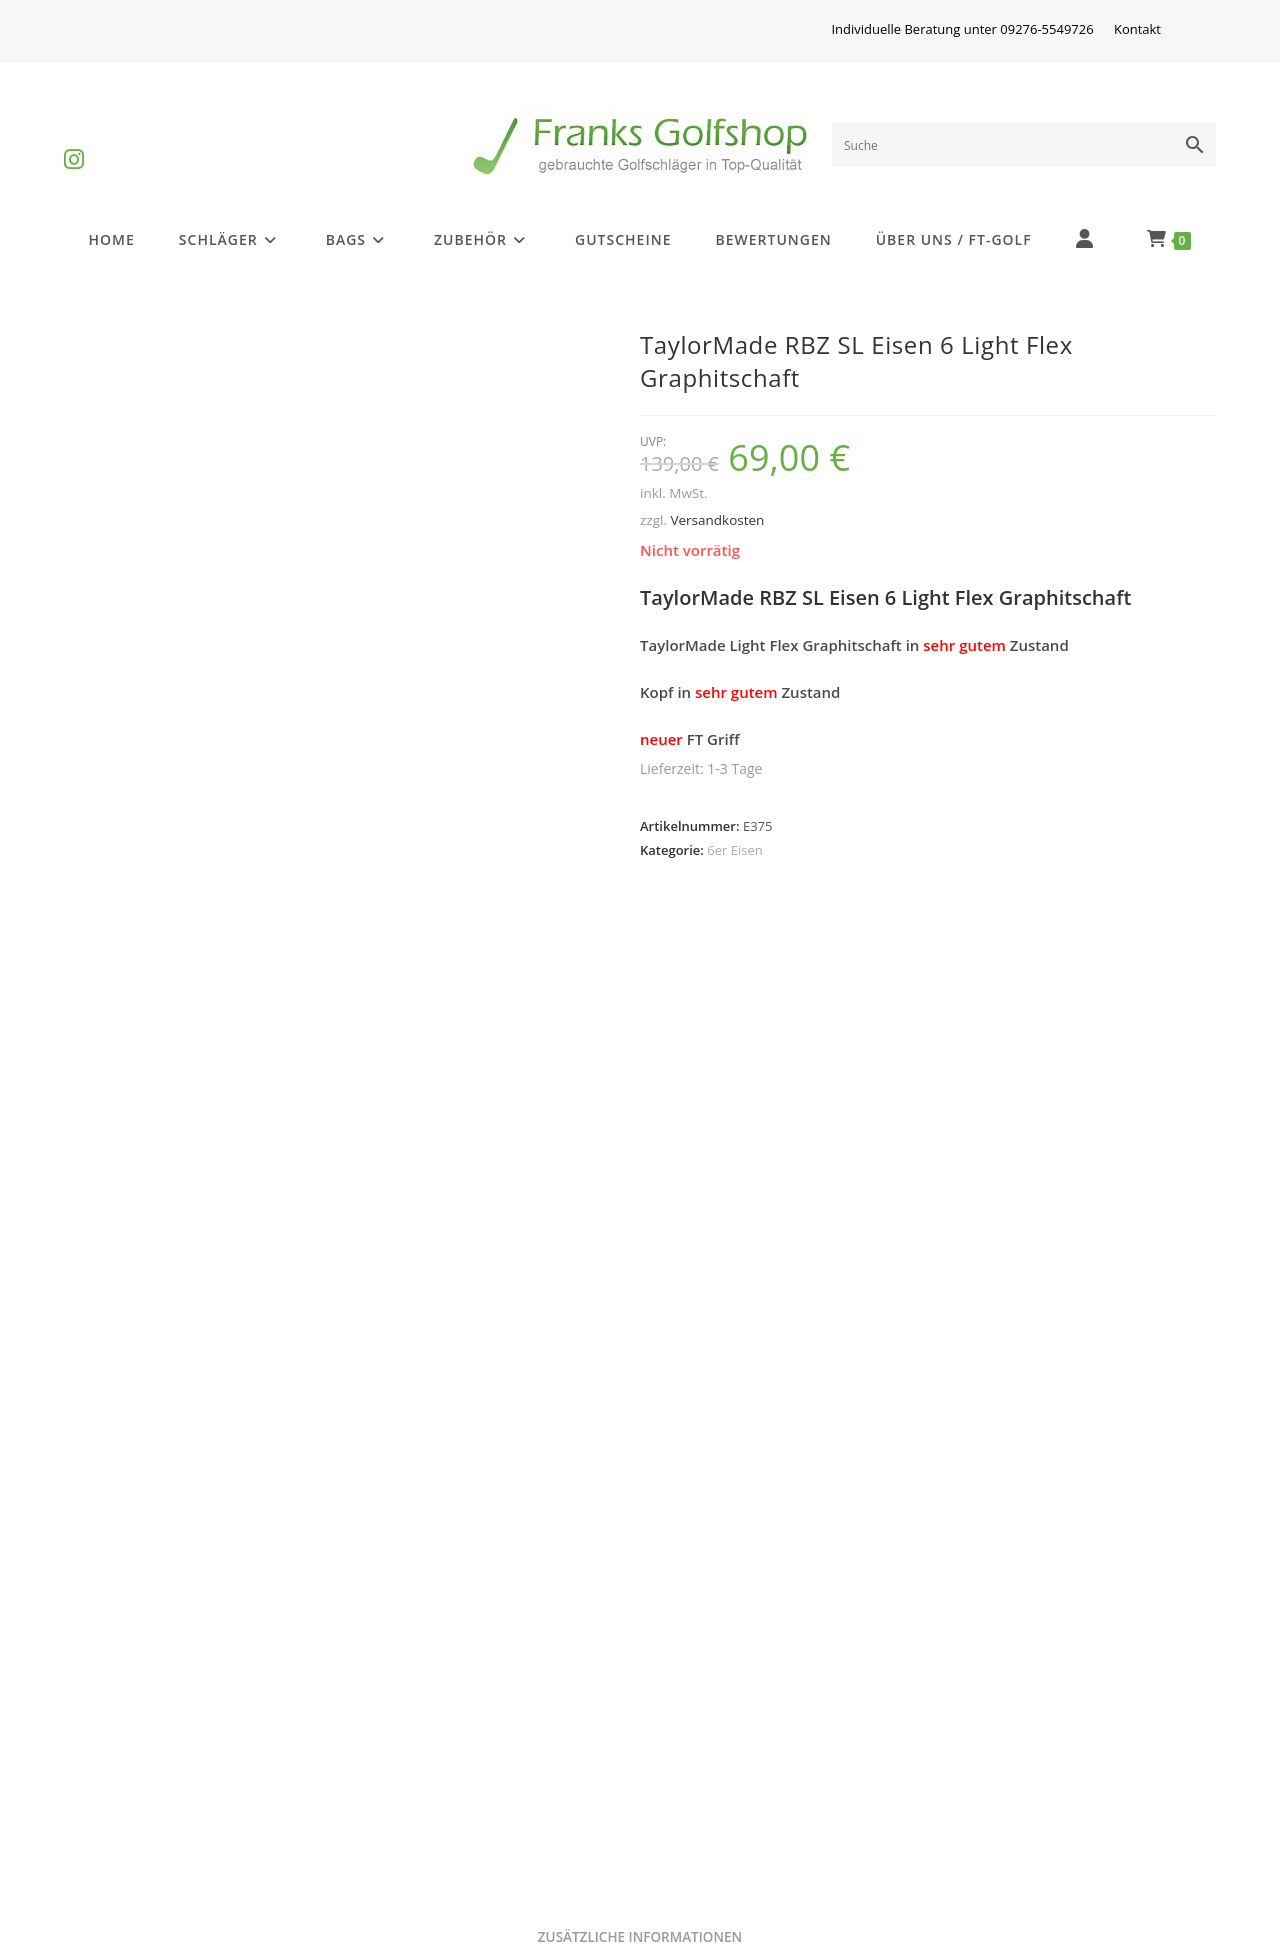 This screenshot has height=1951, width=1280. What do you see at coordinates (717, 520) in the screenshot?
I see `Versandkosten` at bounding box center [717, 520].